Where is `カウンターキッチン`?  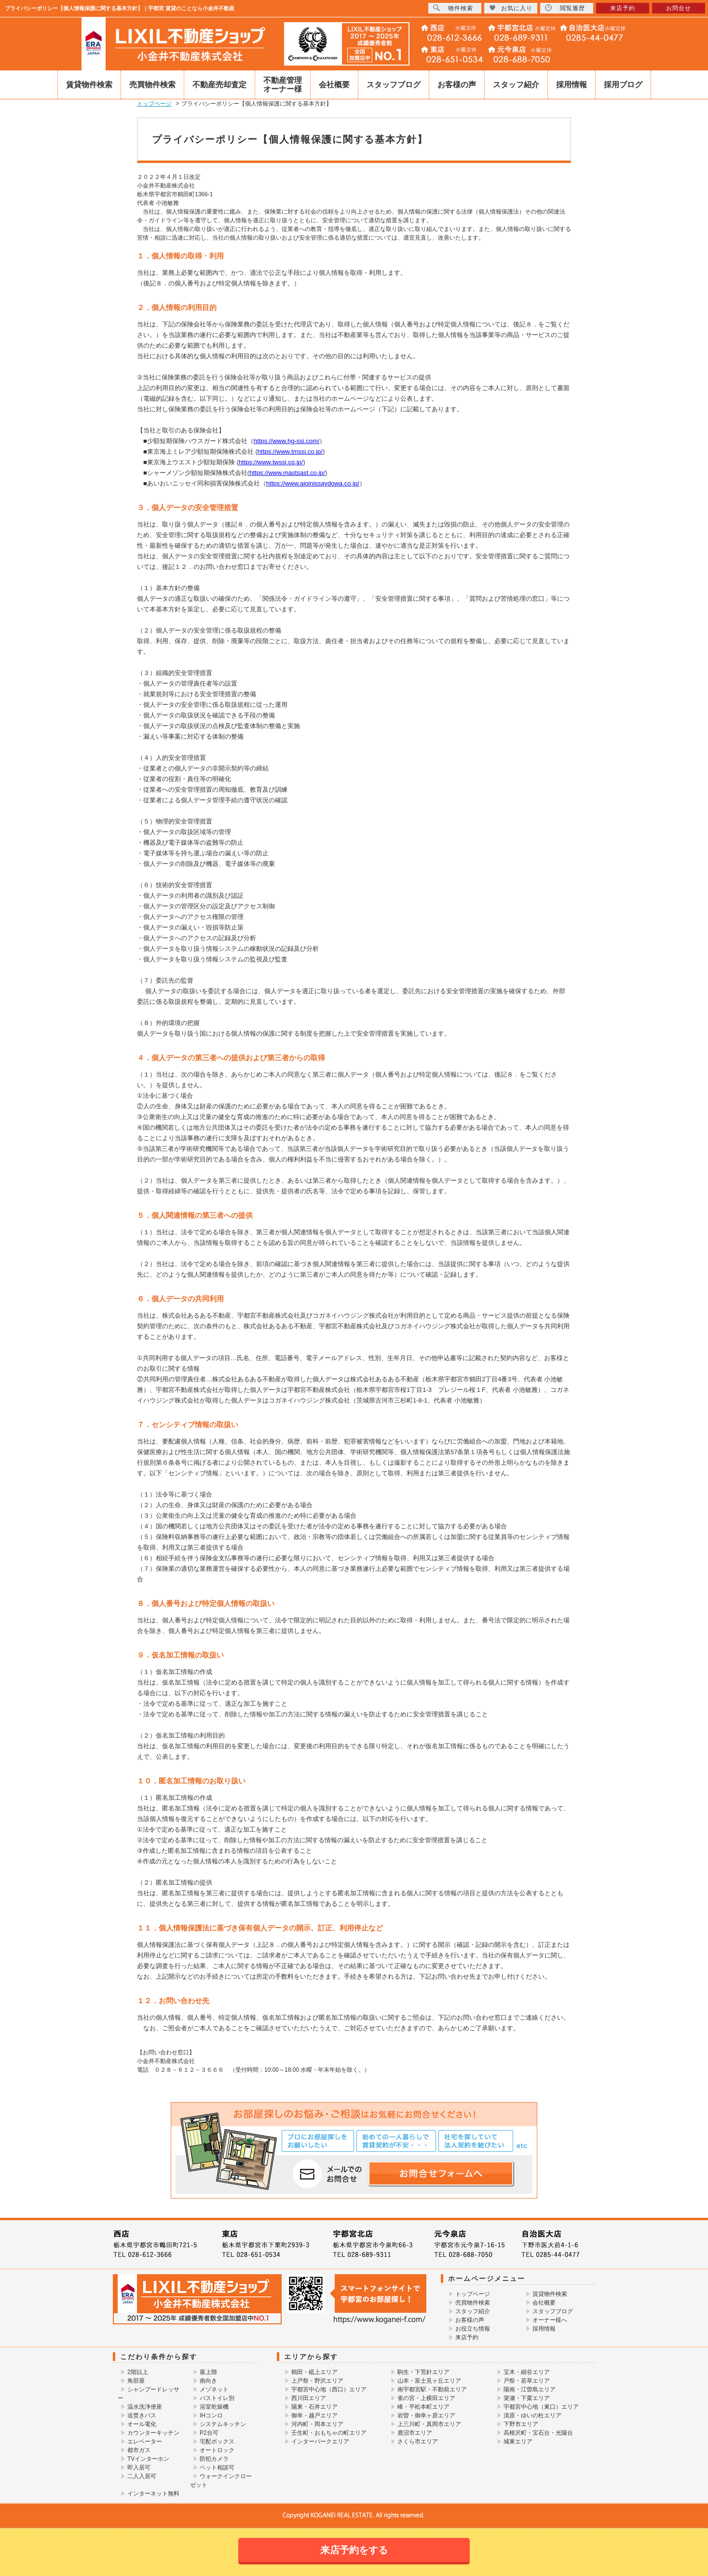 カウンターキッチン is located at coordinates (153, 2432).